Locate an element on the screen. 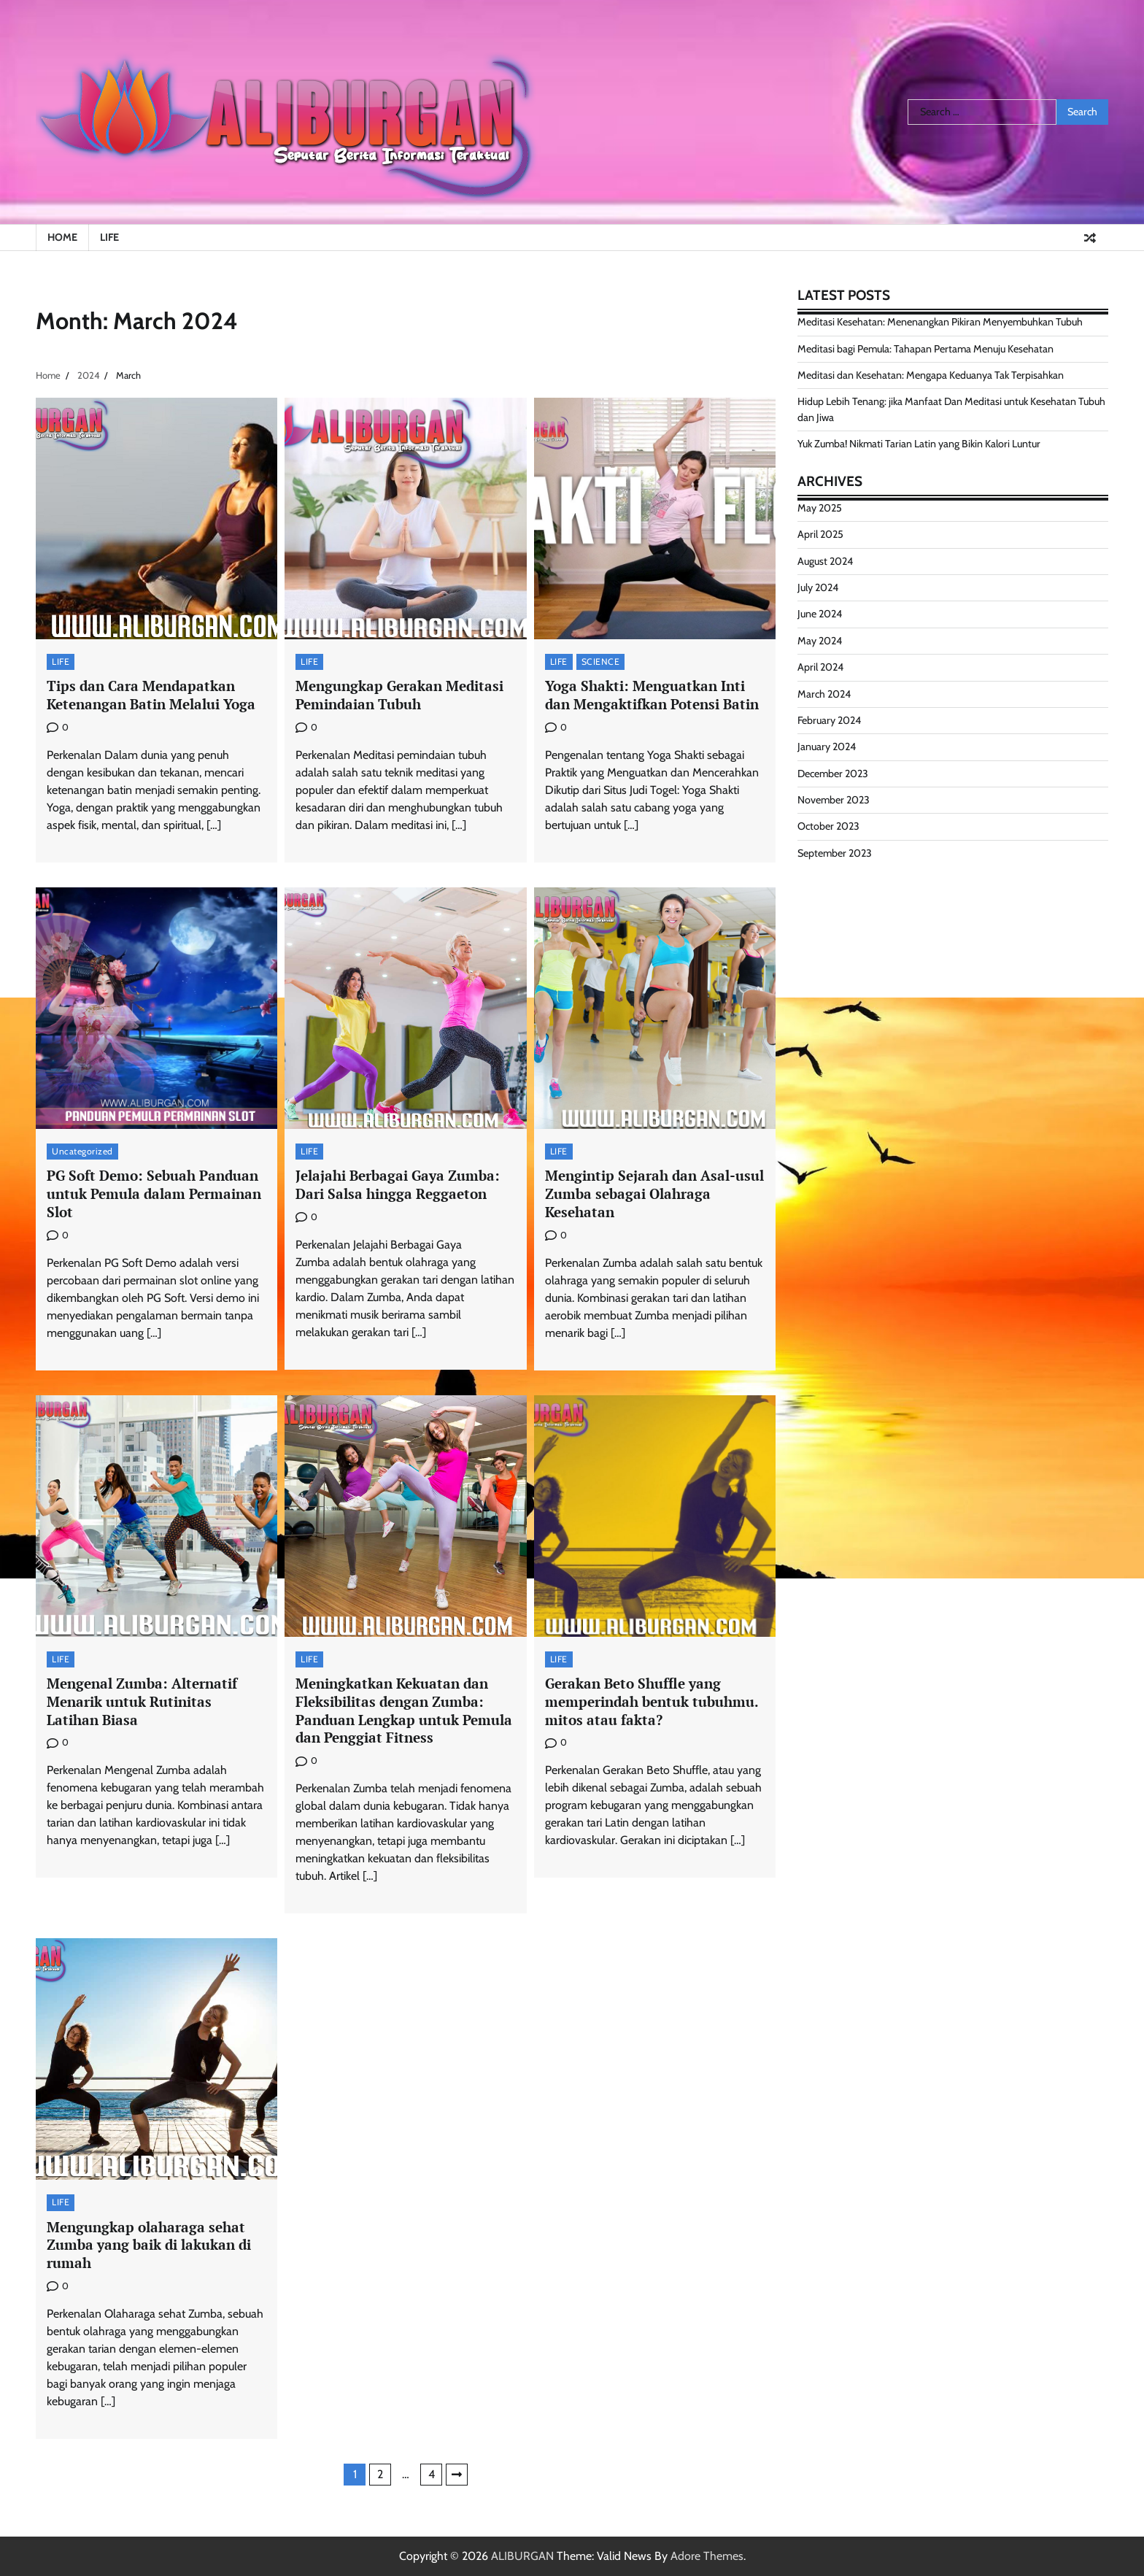 This screenshot has width=1144, height=2576. Gerakan Beto Shuffle yang memperindah bentuk tubuhmu. mitos atau fakta? is located at coordinates (652, 1701).